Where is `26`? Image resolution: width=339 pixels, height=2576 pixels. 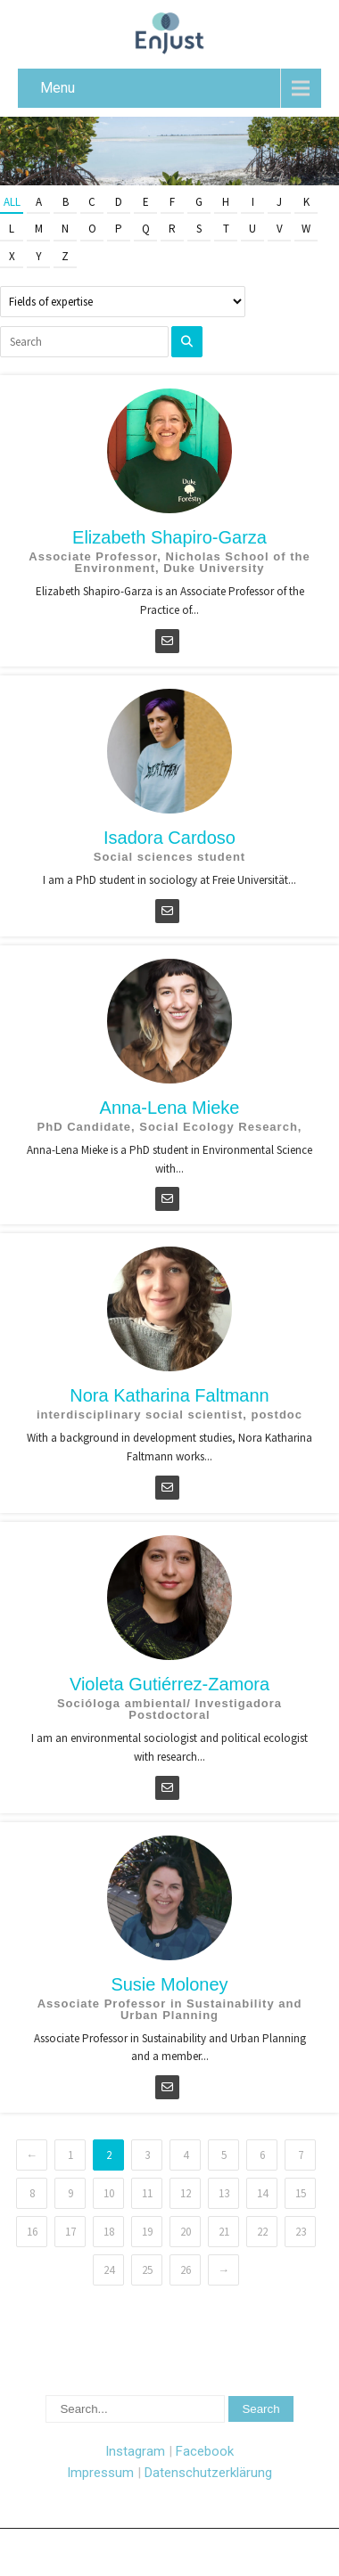
26 is located at coordinates (185, 2270).